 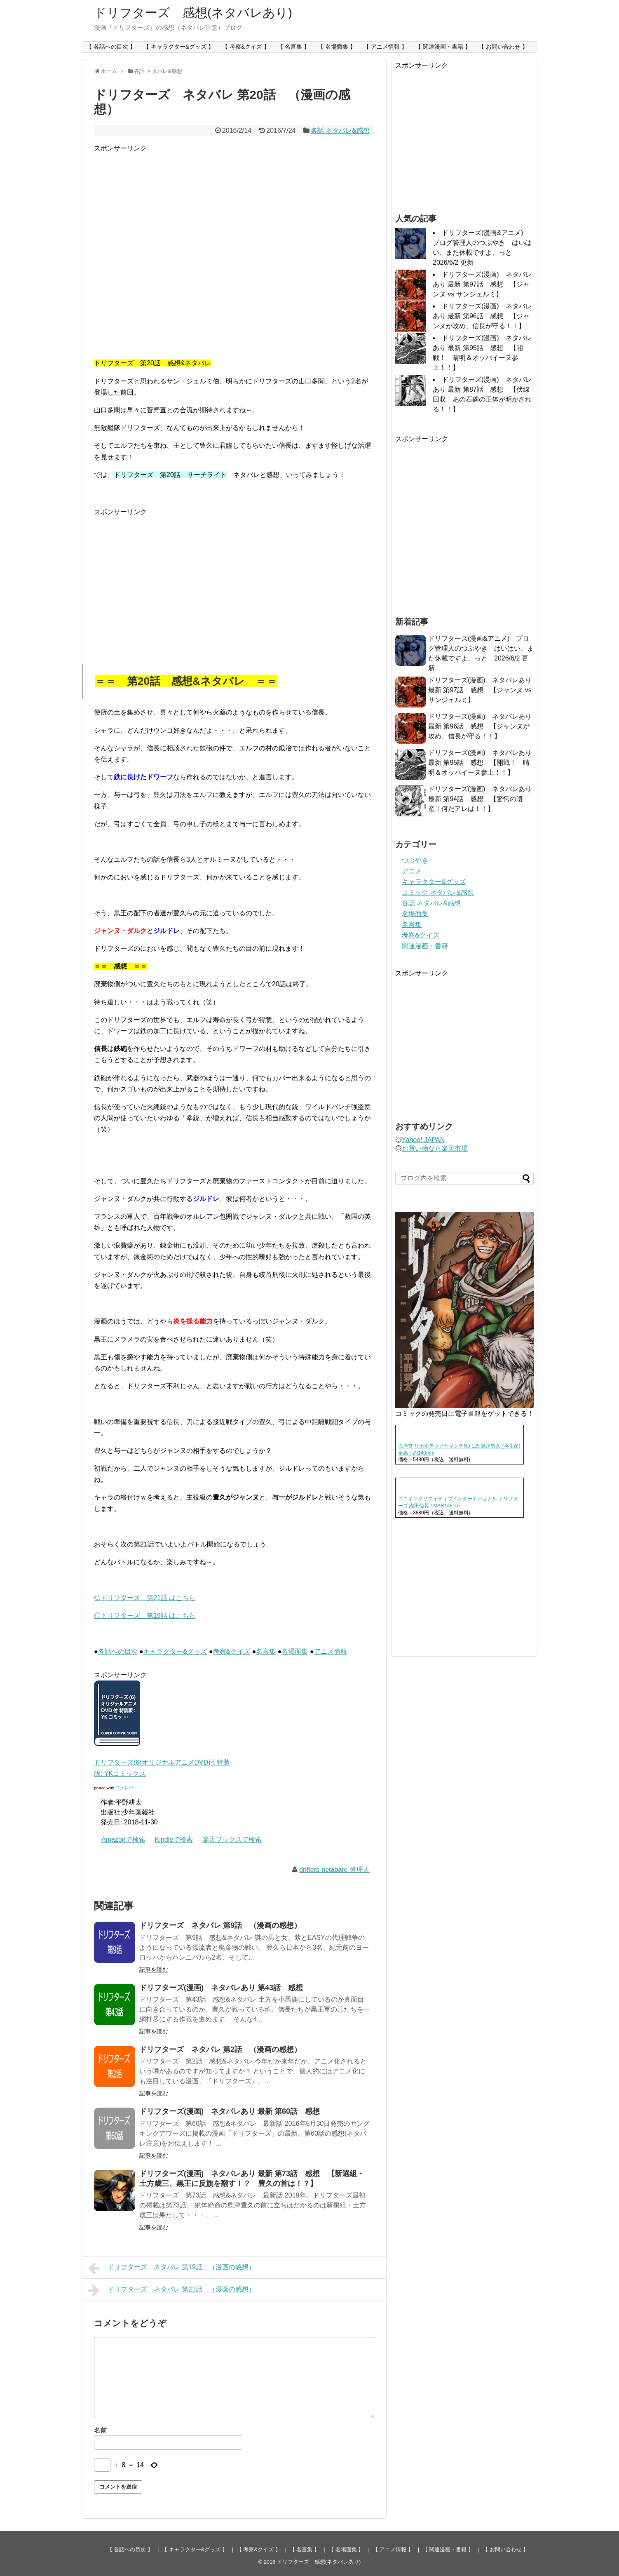 I want to click on ◎ドリフターズ 第21話 はこちら, so click(x=144, y=1597).